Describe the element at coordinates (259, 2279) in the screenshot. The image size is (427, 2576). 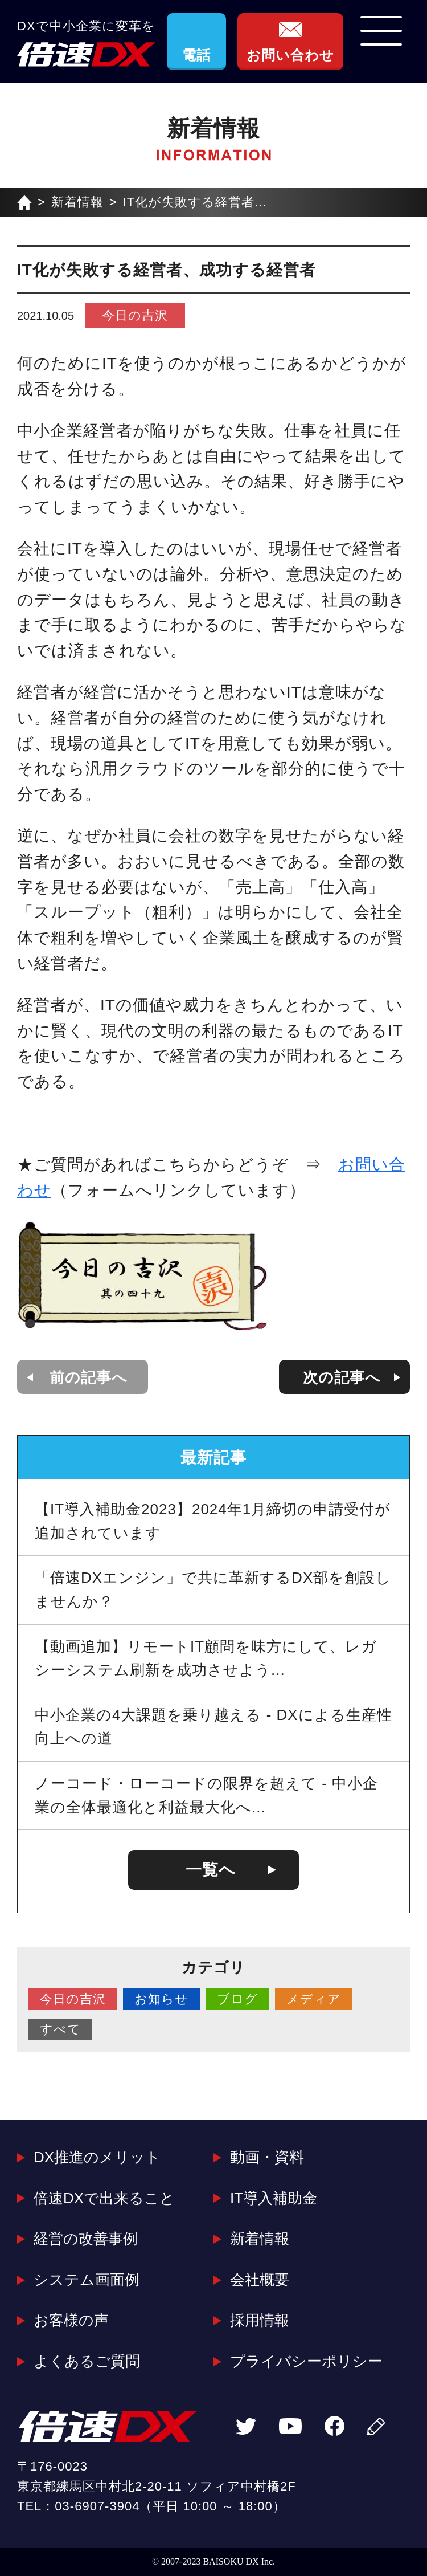
I see `会社概要` at that location.